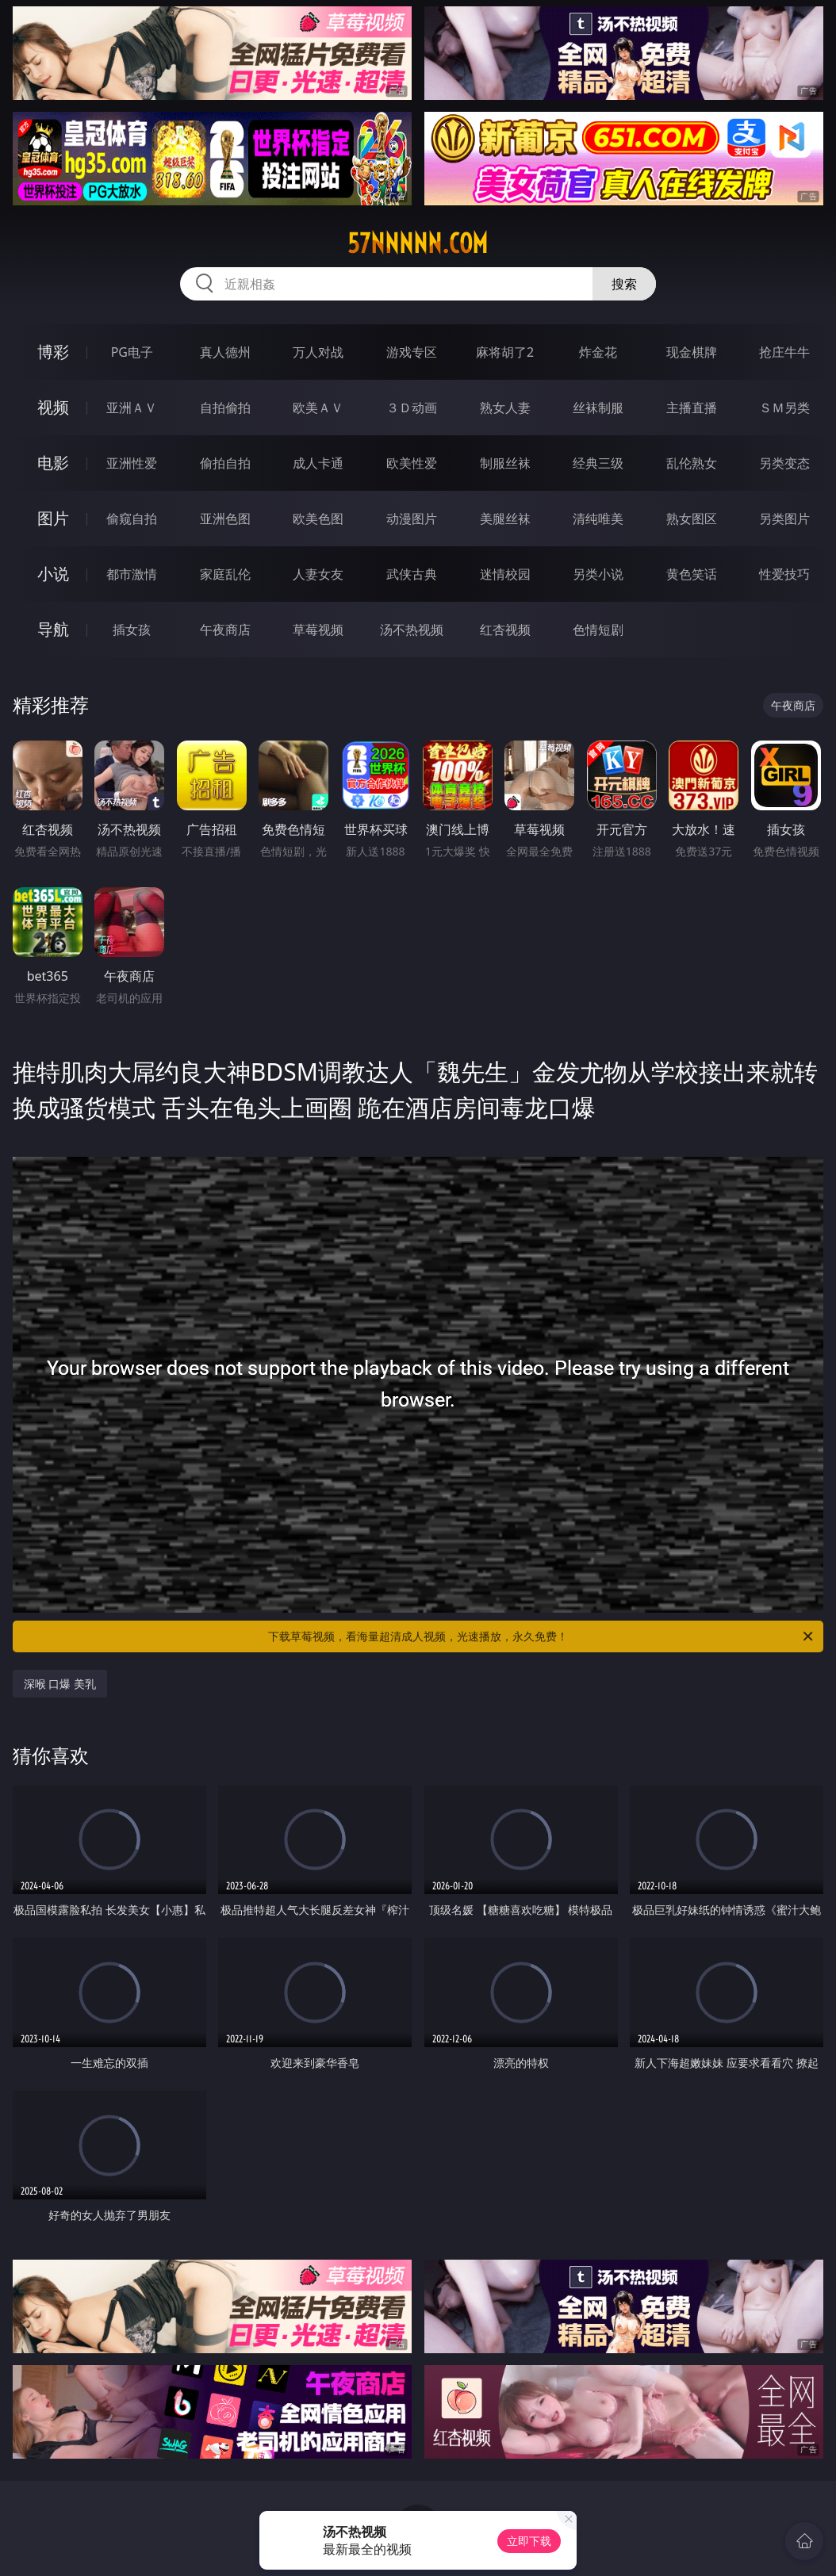  I want to click on 导航, so click(53, 629).